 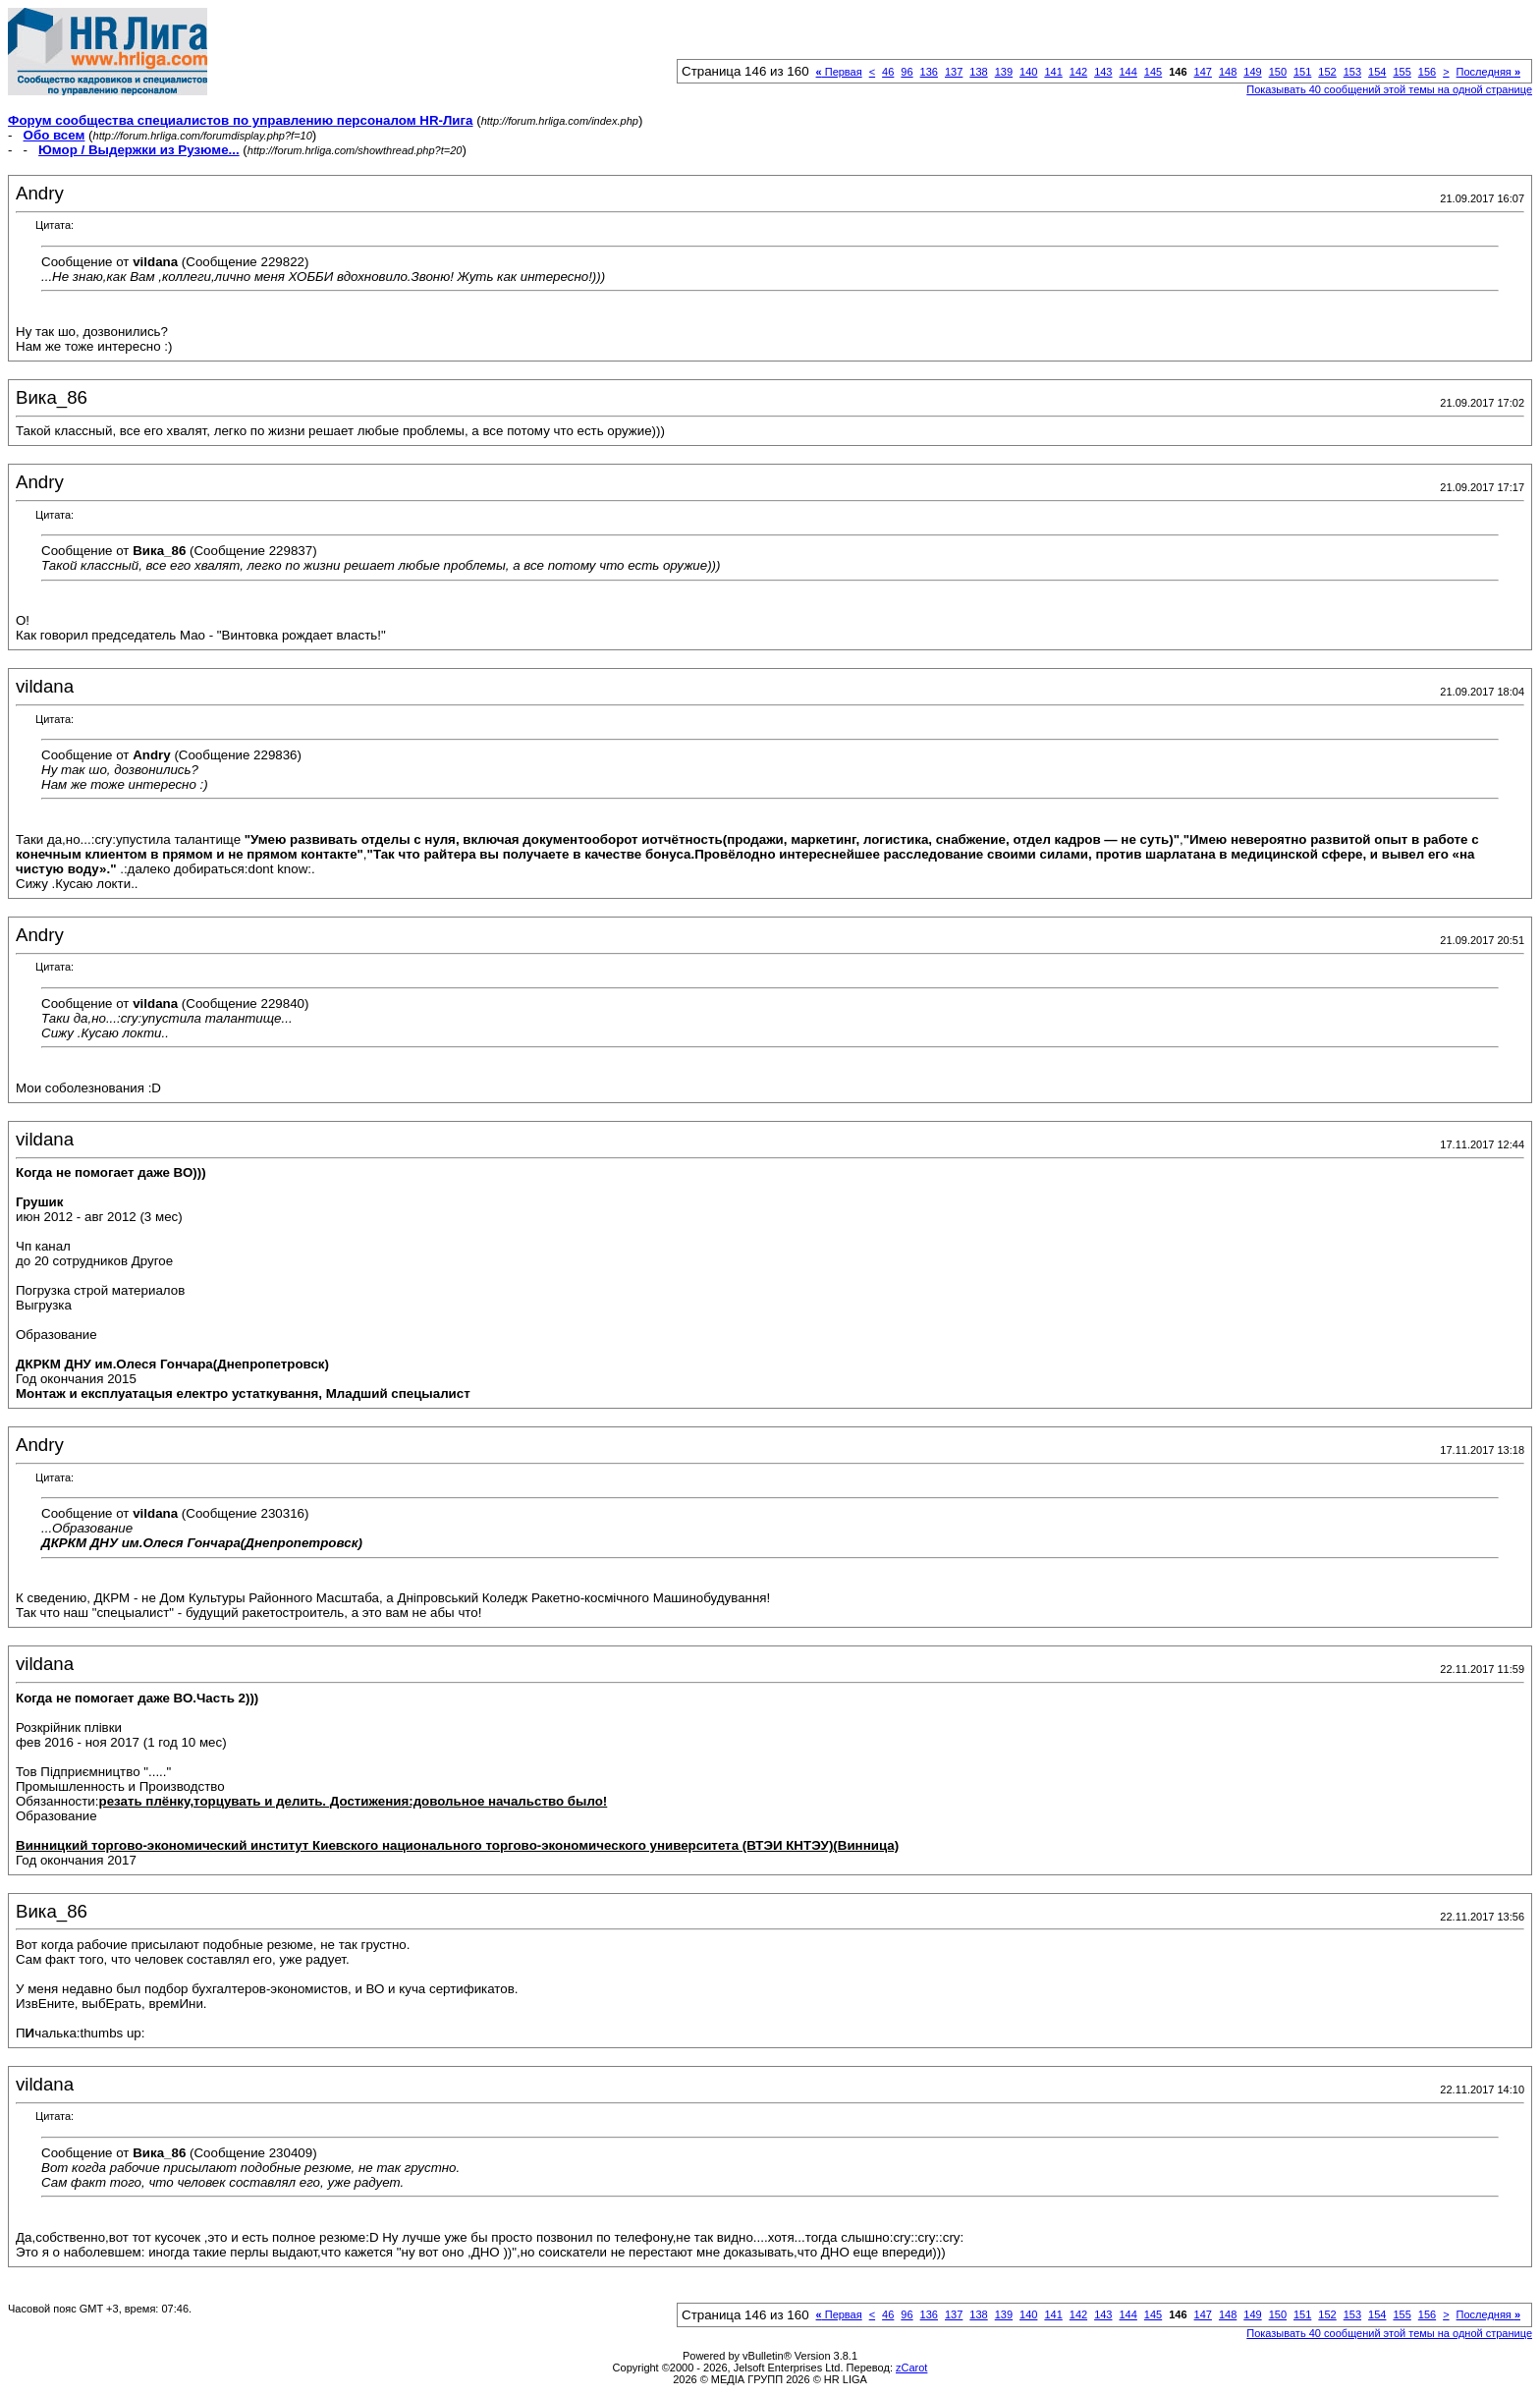 What do you see at coordinates (839, 72) in the screenshot?
I see `Первая` at bounding box center [839, 72].